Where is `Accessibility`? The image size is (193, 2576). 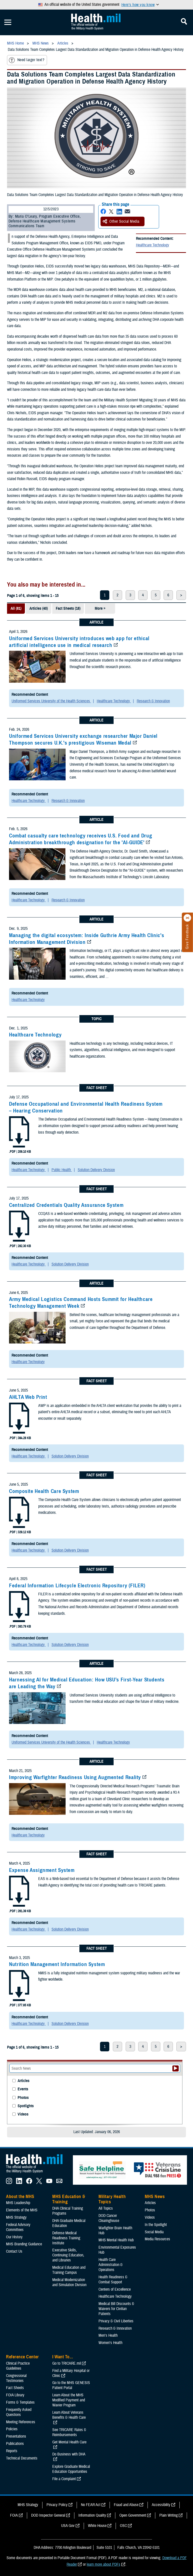 Accessibility is located at coordinates (161, 2504).